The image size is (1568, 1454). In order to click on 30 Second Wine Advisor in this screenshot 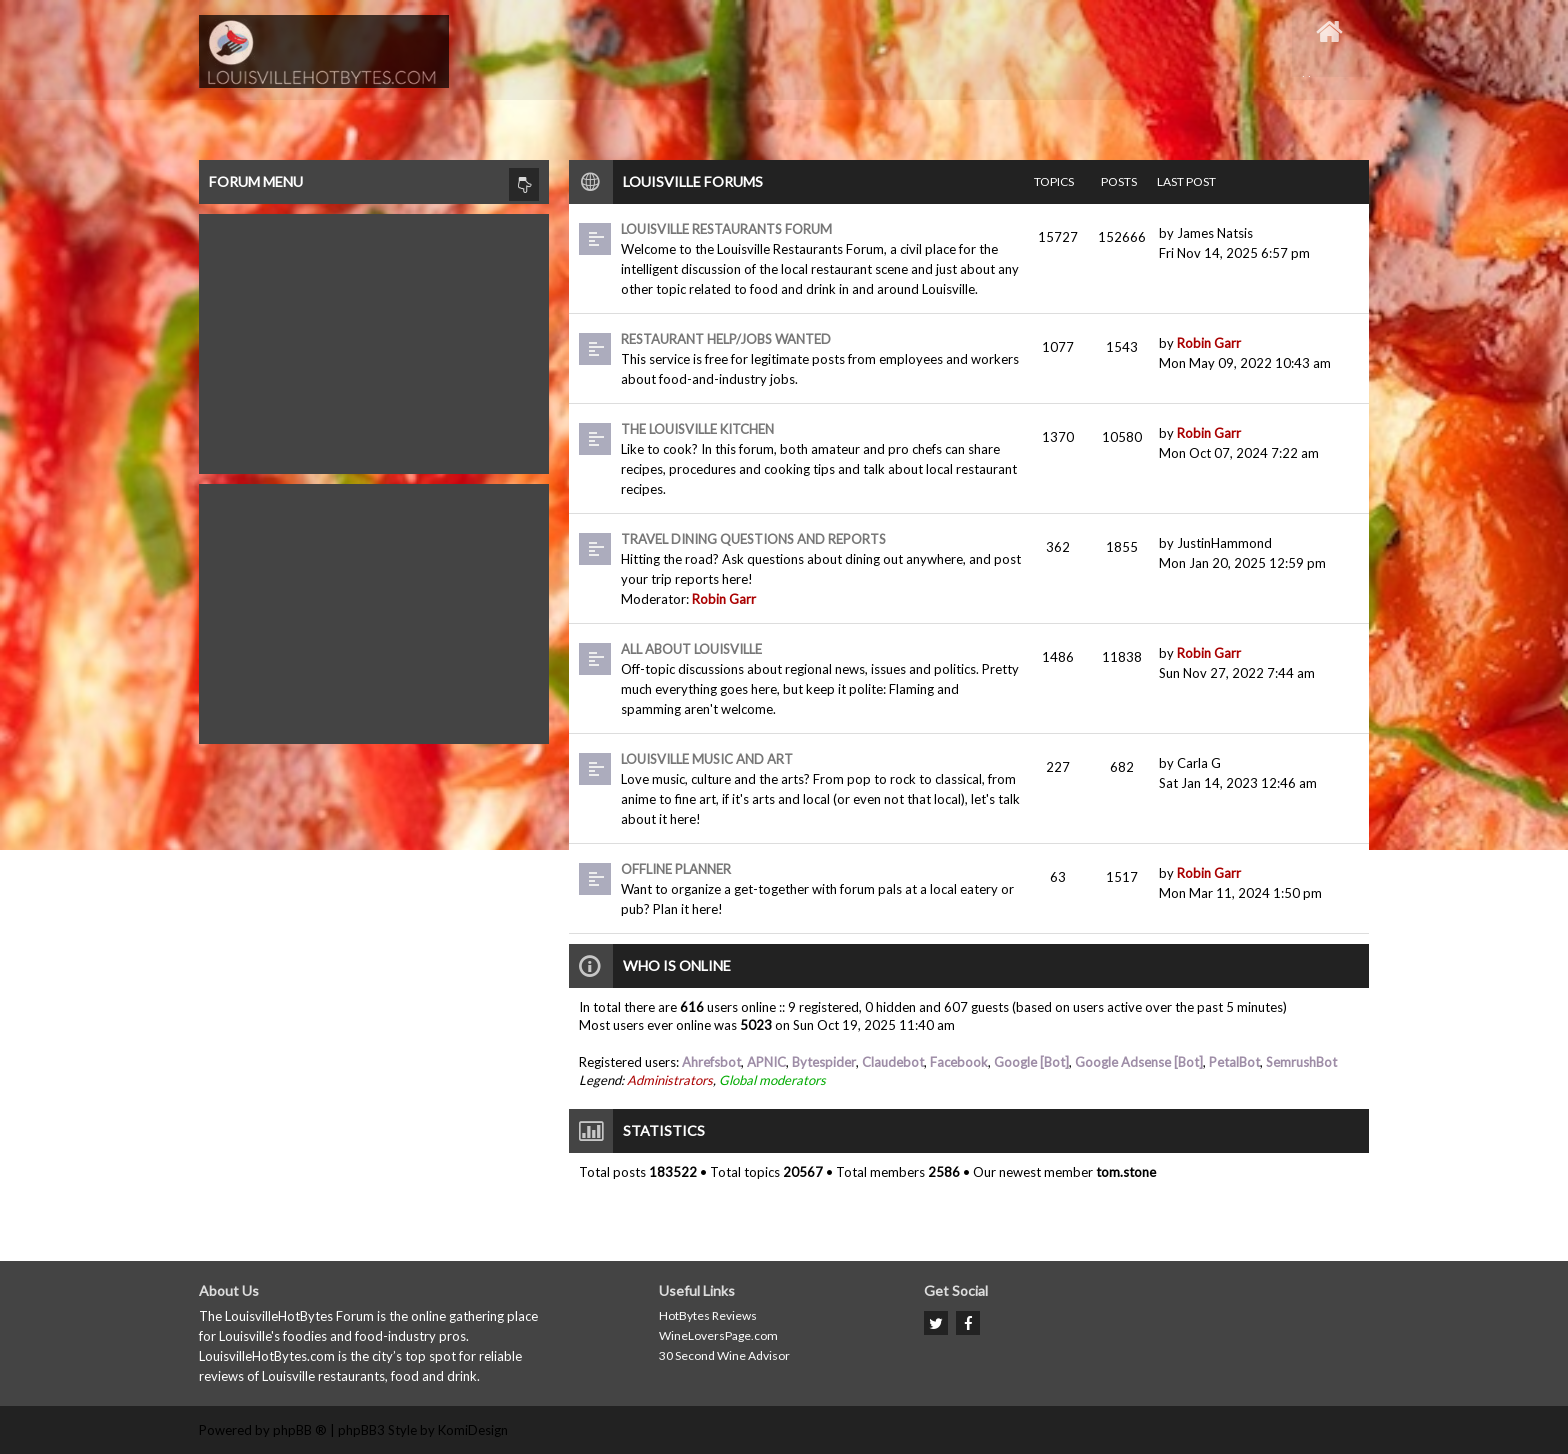, I will do `click(724, 1355)`.